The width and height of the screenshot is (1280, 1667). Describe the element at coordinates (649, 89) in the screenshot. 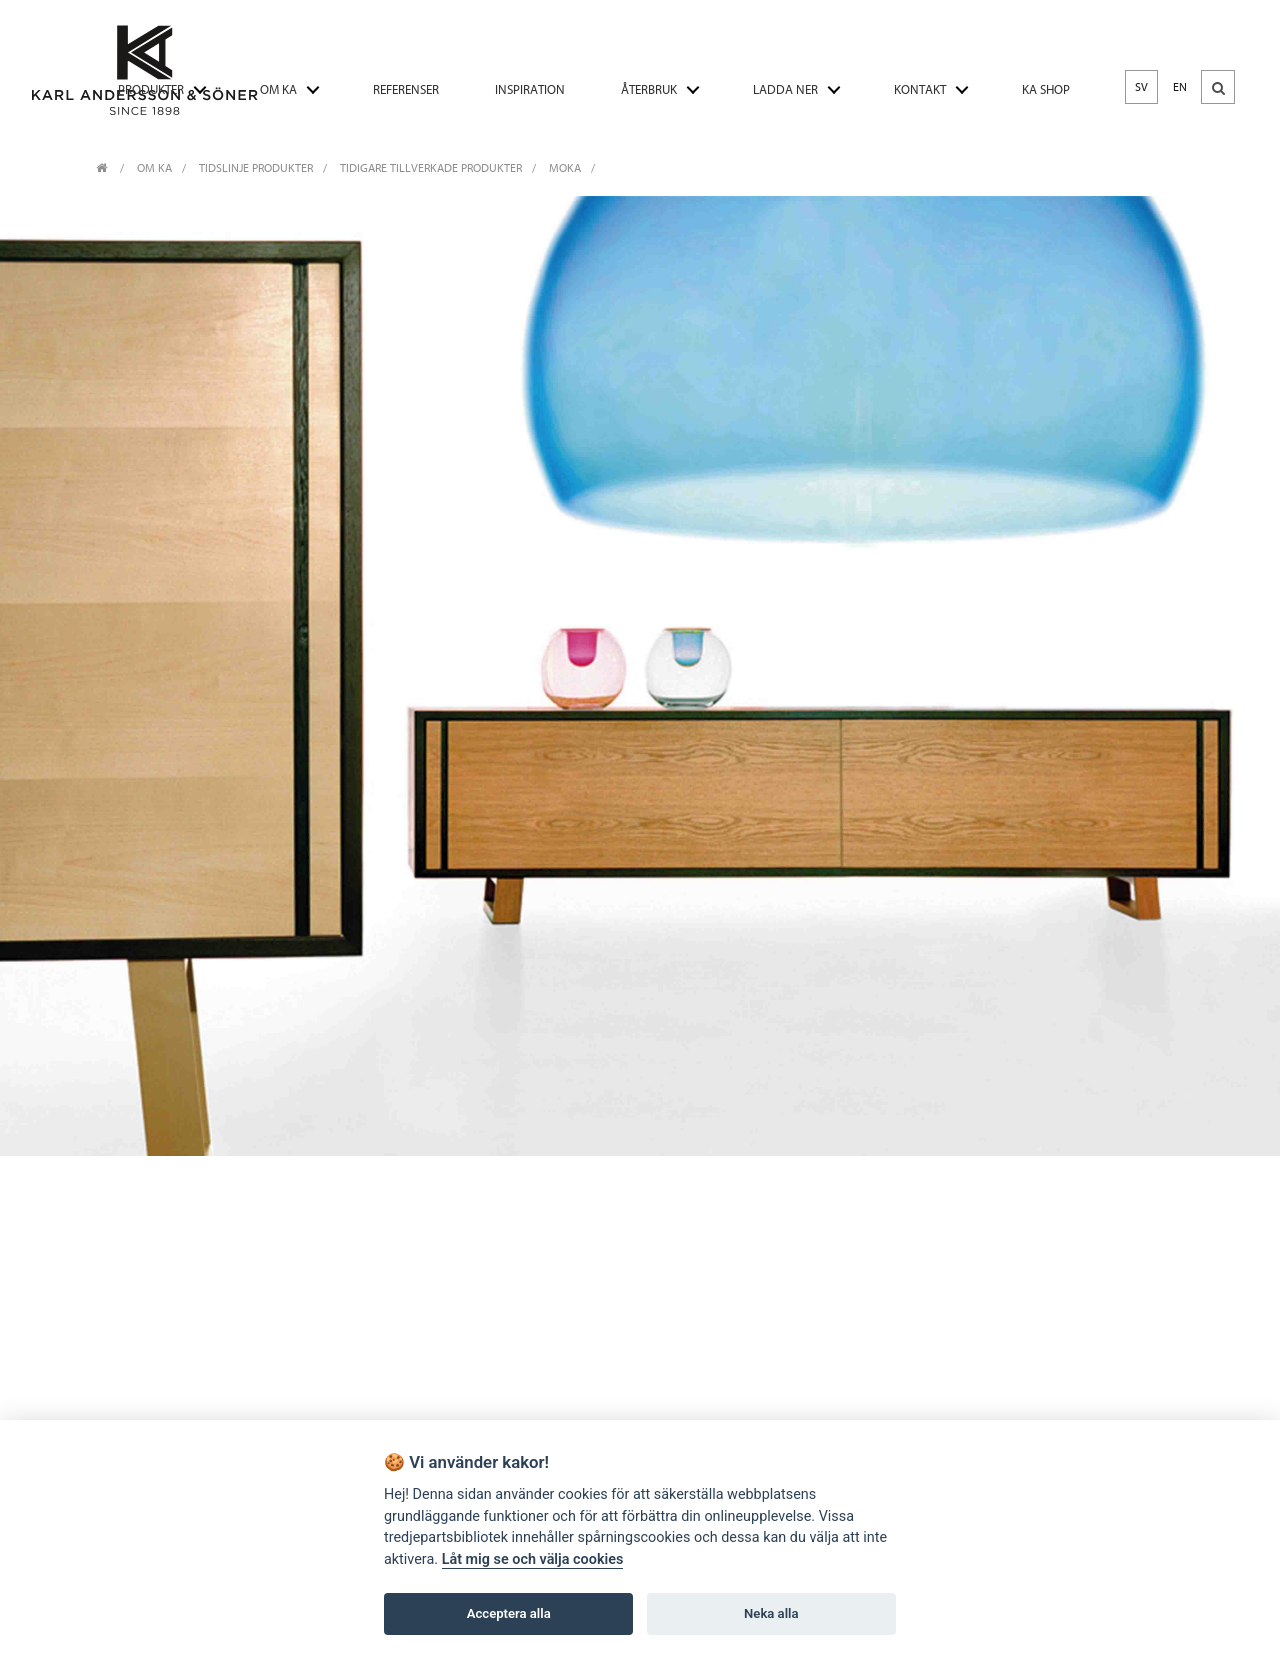

I see `ÅTERBRUK` at that location.